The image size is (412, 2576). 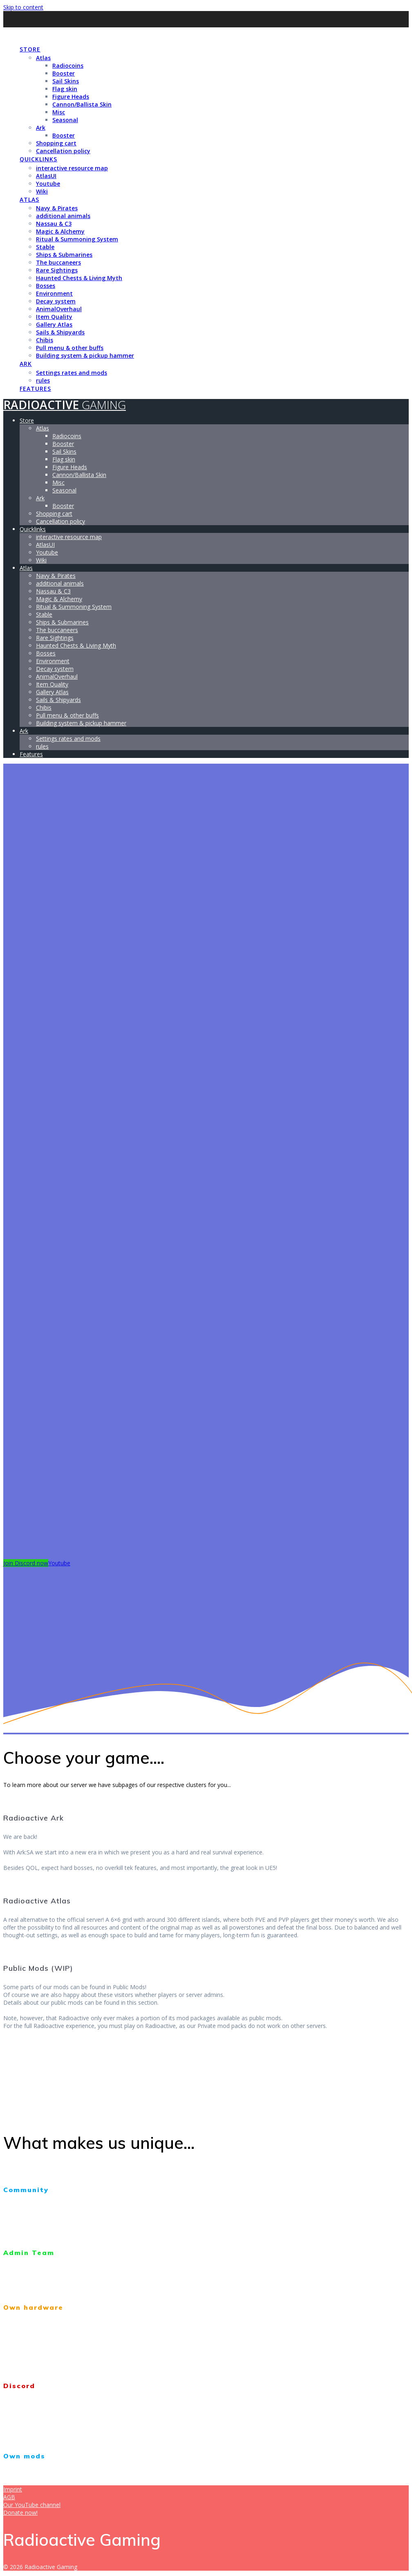 I want to click on Rare Sightings, so click(x=57, y=270).